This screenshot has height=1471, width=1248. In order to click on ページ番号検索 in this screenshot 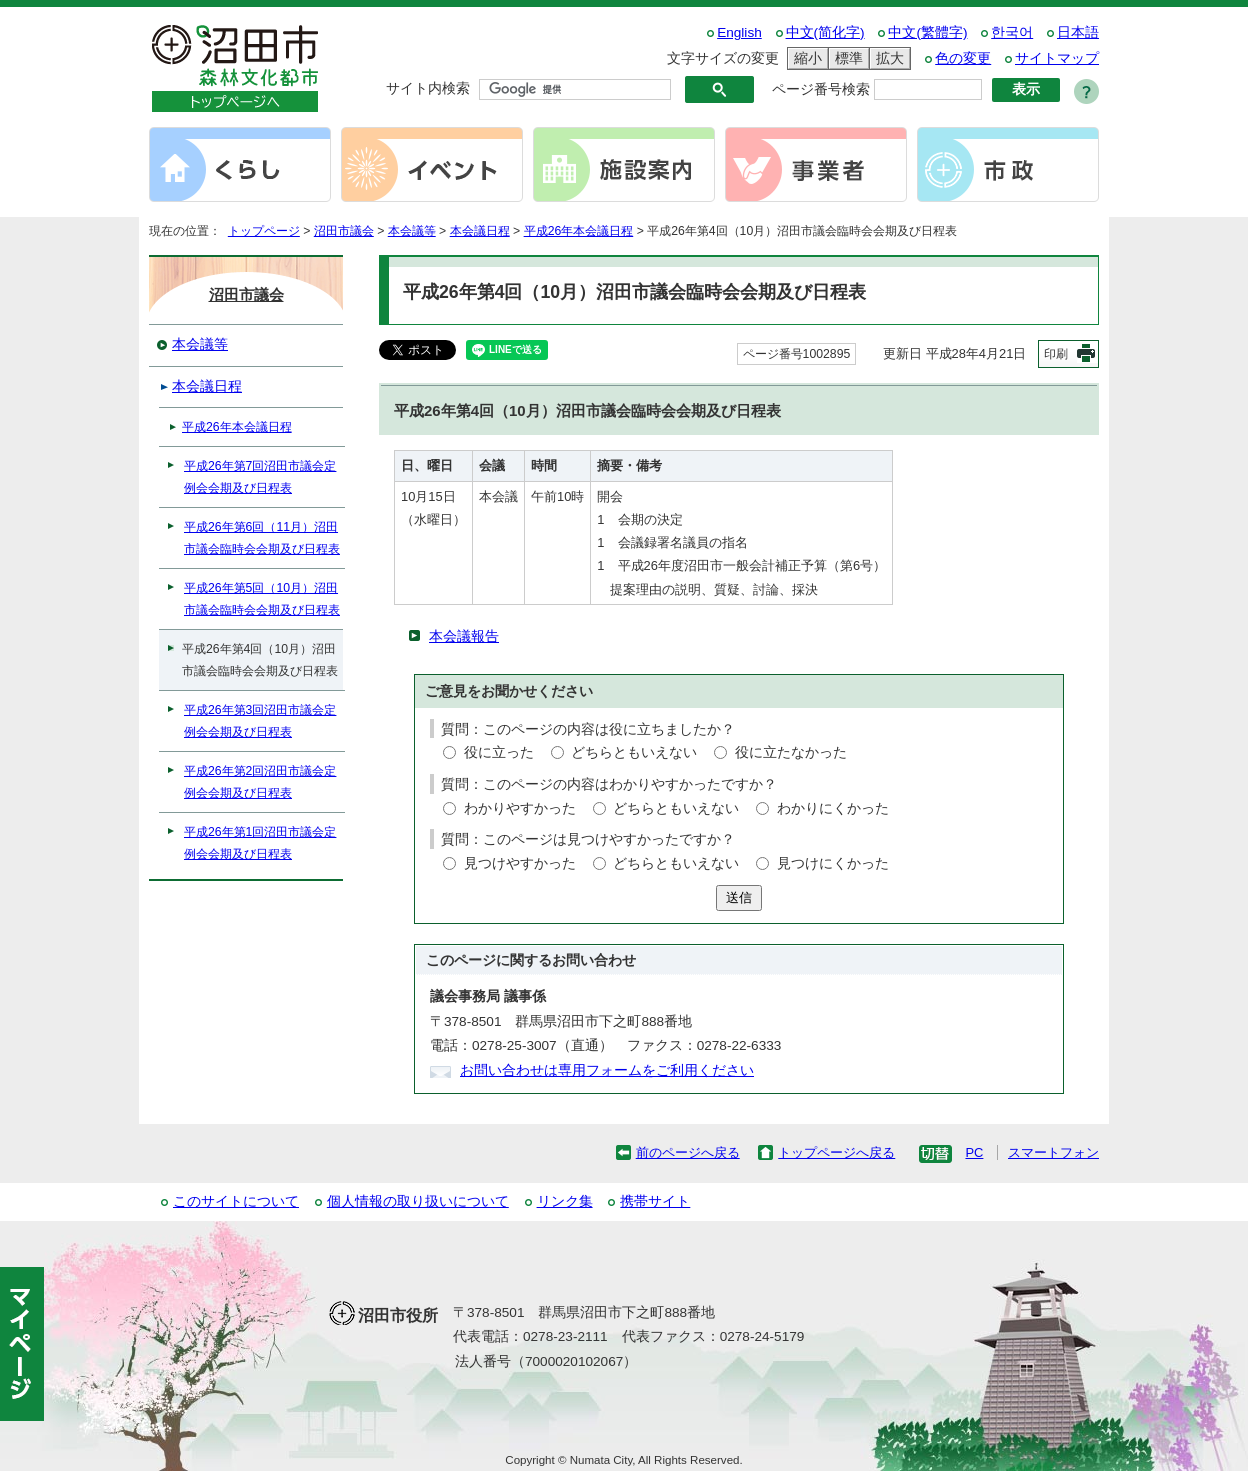, I will do `click(821, 89)`.